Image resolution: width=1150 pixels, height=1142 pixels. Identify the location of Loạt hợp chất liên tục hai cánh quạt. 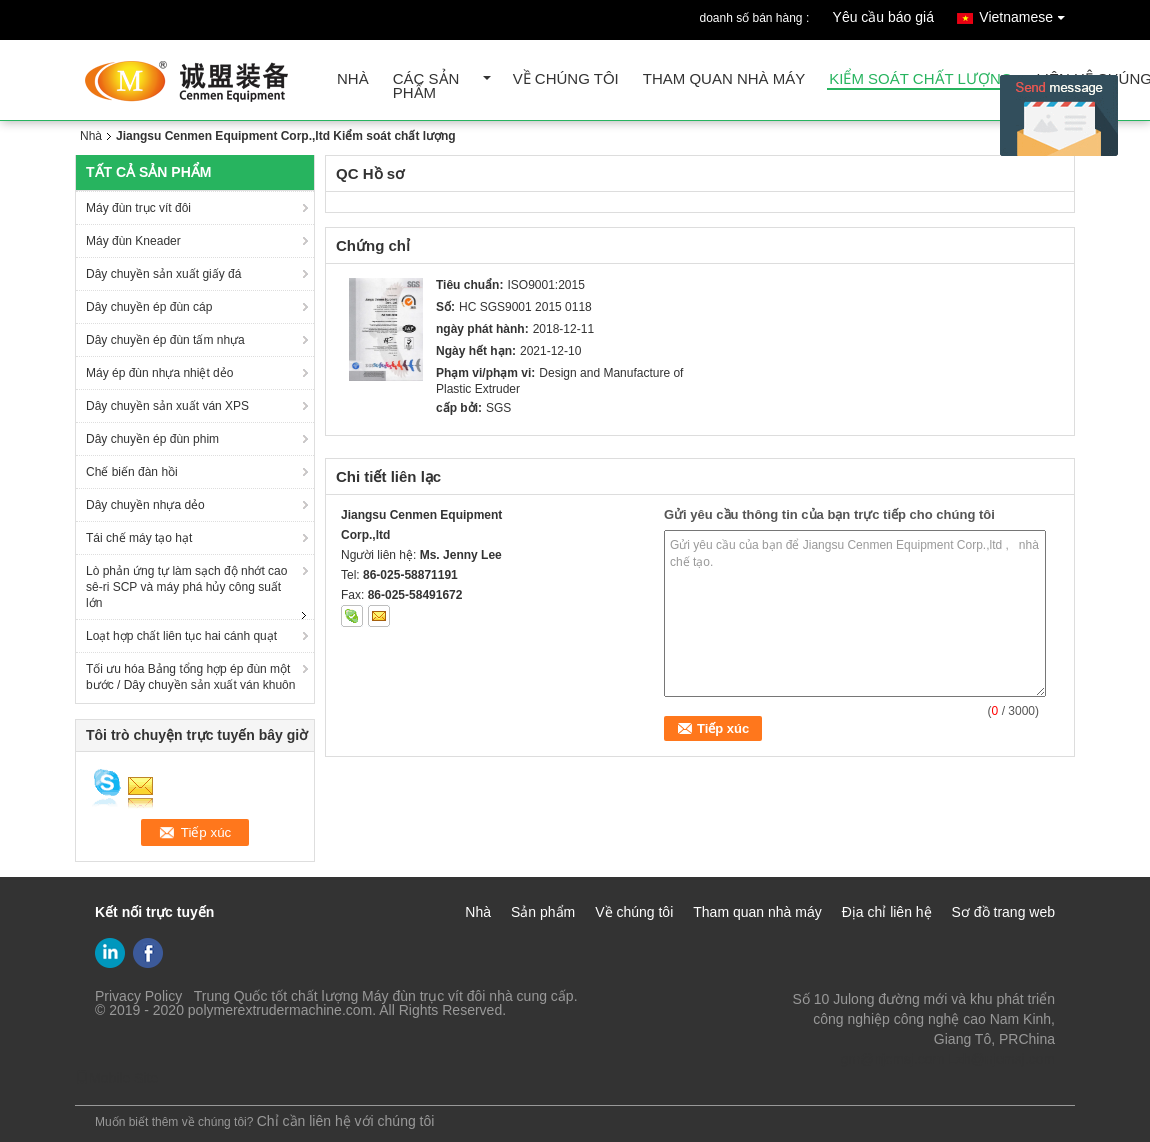
(181, 636).